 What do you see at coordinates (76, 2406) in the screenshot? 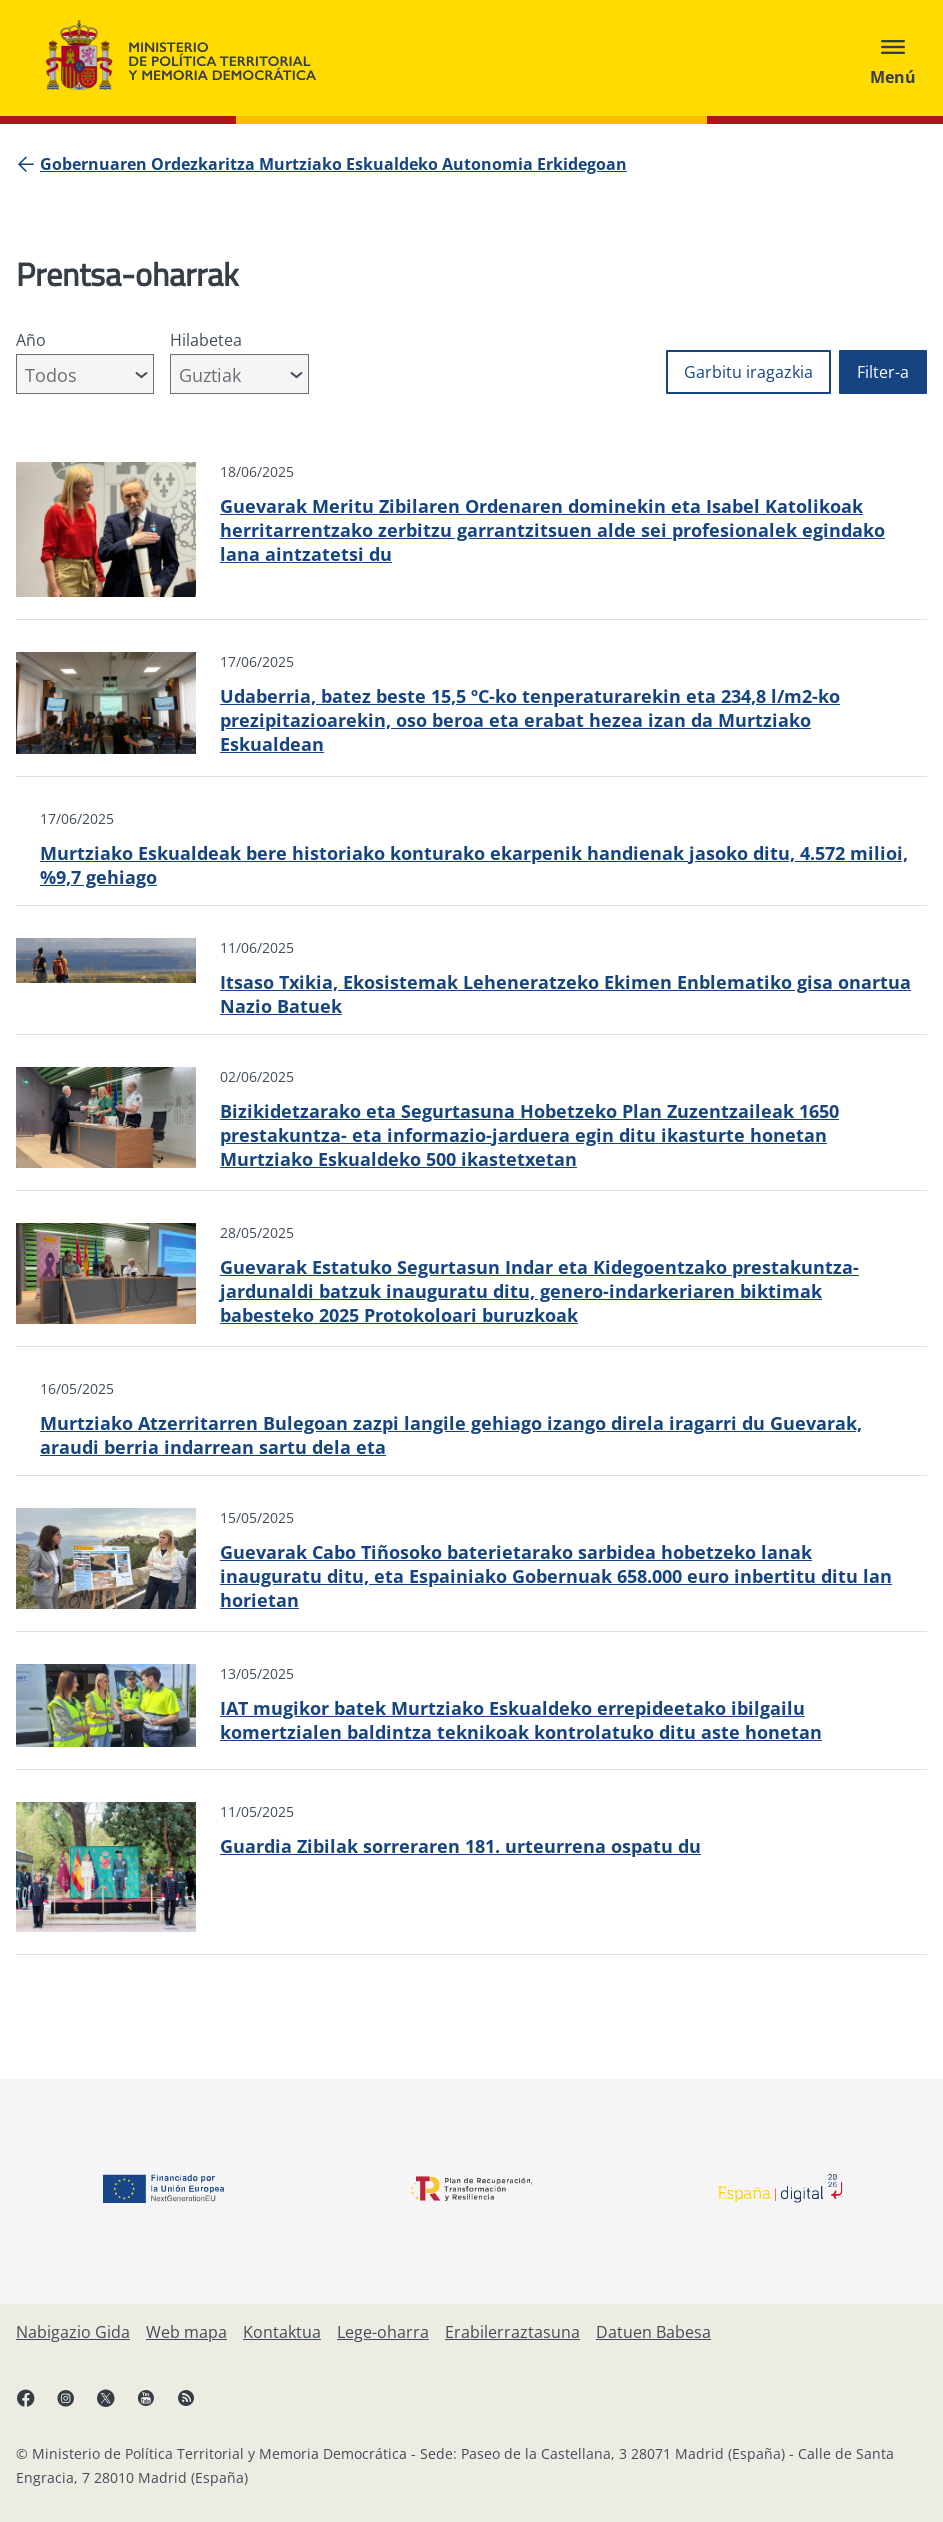
I see `[Instagram, ireki leiho berrian]` at bounding box center [76, 2406].